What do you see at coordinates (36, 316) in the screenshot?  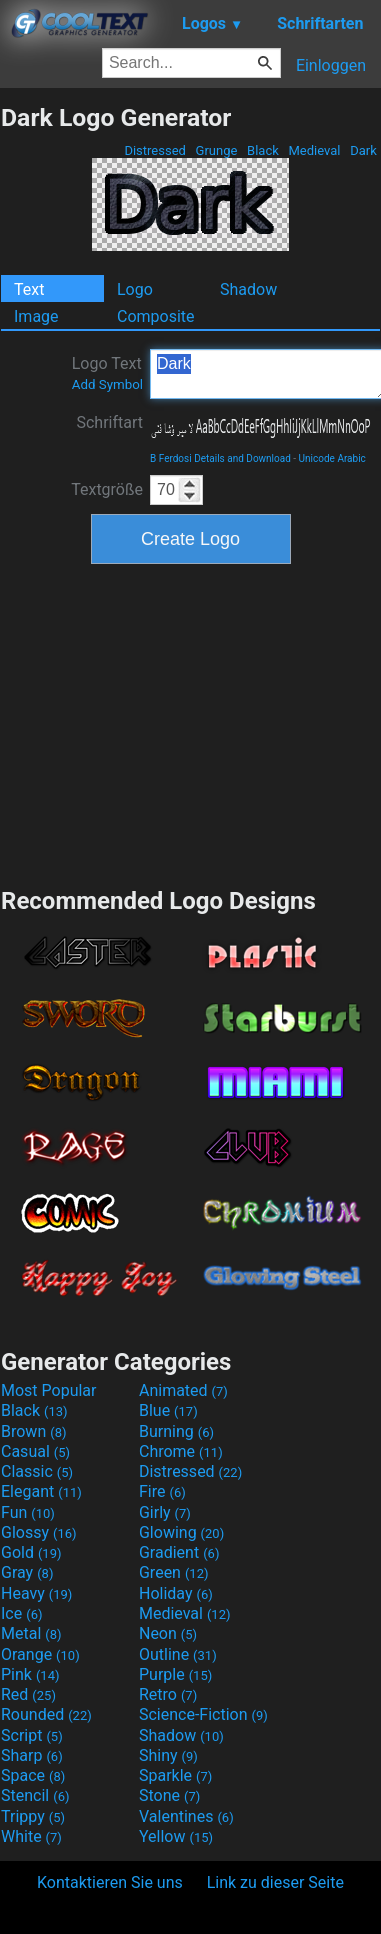 I see `Image` at bounding box center [36, 316].